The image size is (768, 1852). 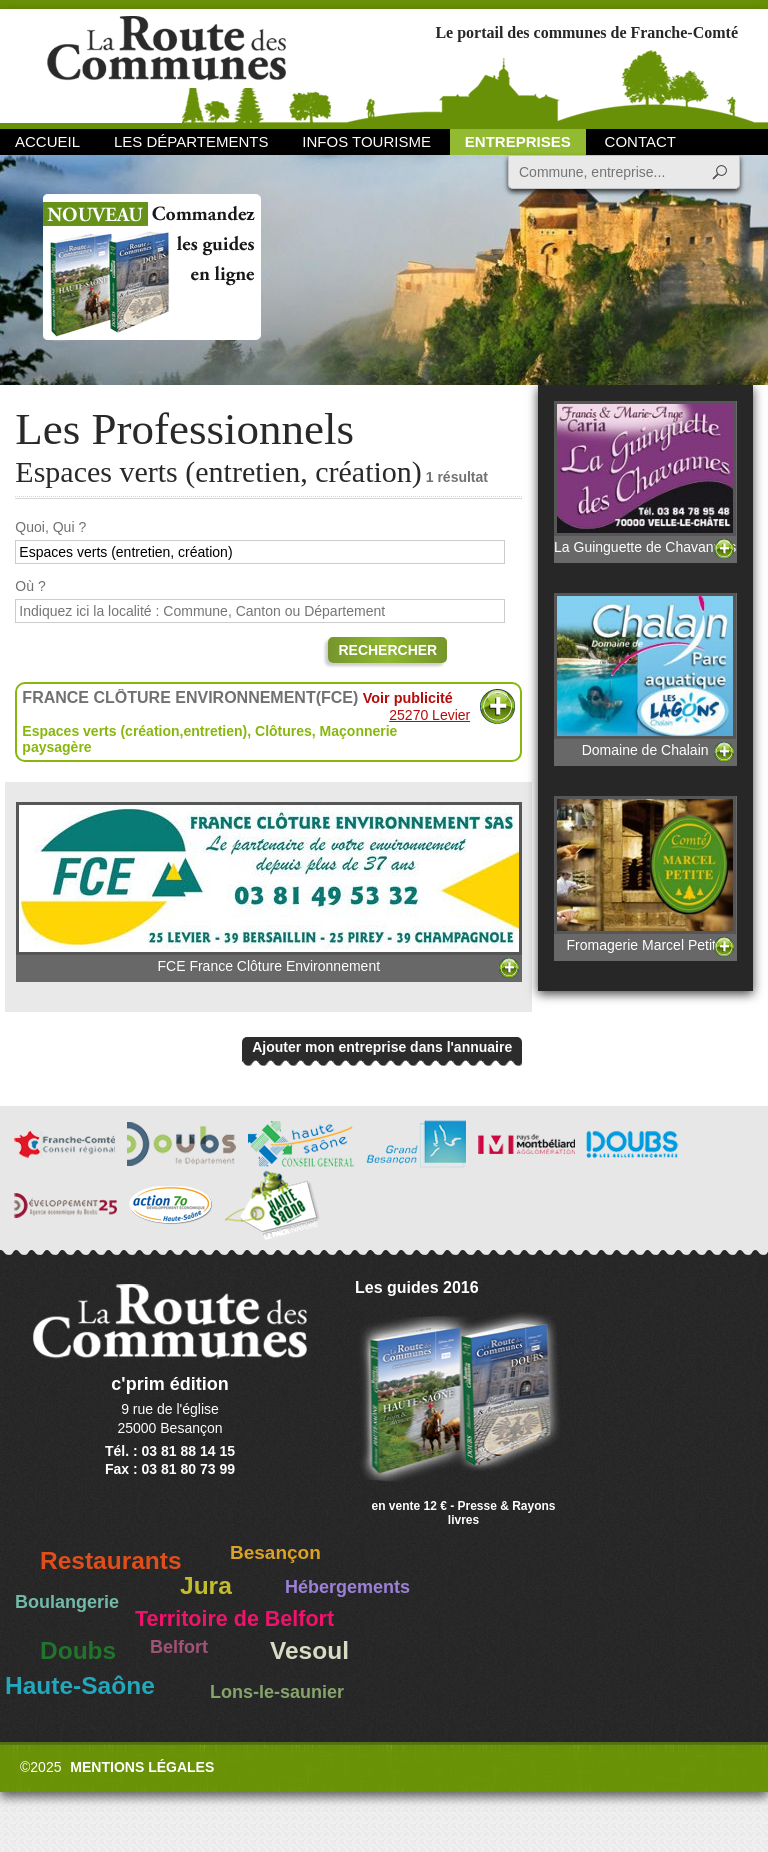 I want to click on Lons-le-saunier, so click(x=277, y=1692).